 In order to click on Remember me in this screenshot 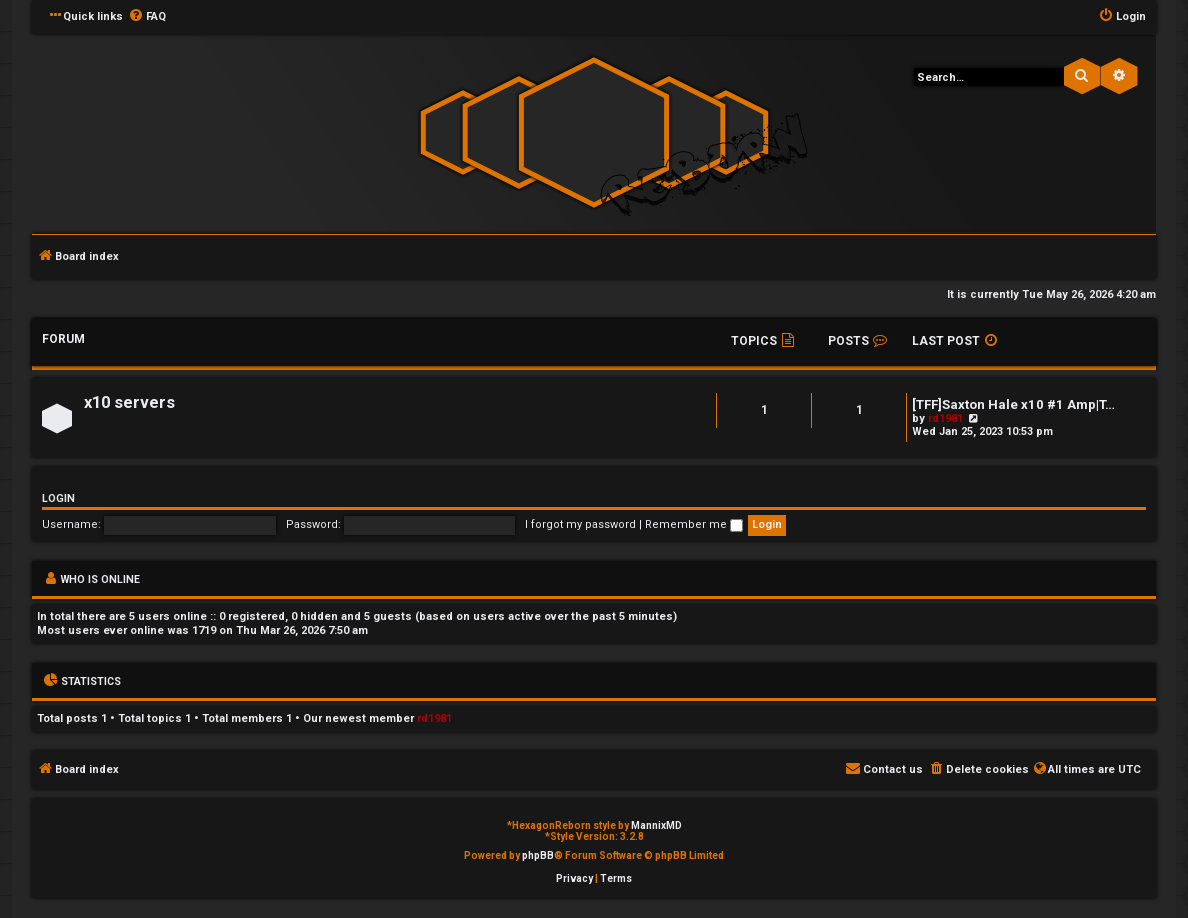, I will do `click(694, 524)`.